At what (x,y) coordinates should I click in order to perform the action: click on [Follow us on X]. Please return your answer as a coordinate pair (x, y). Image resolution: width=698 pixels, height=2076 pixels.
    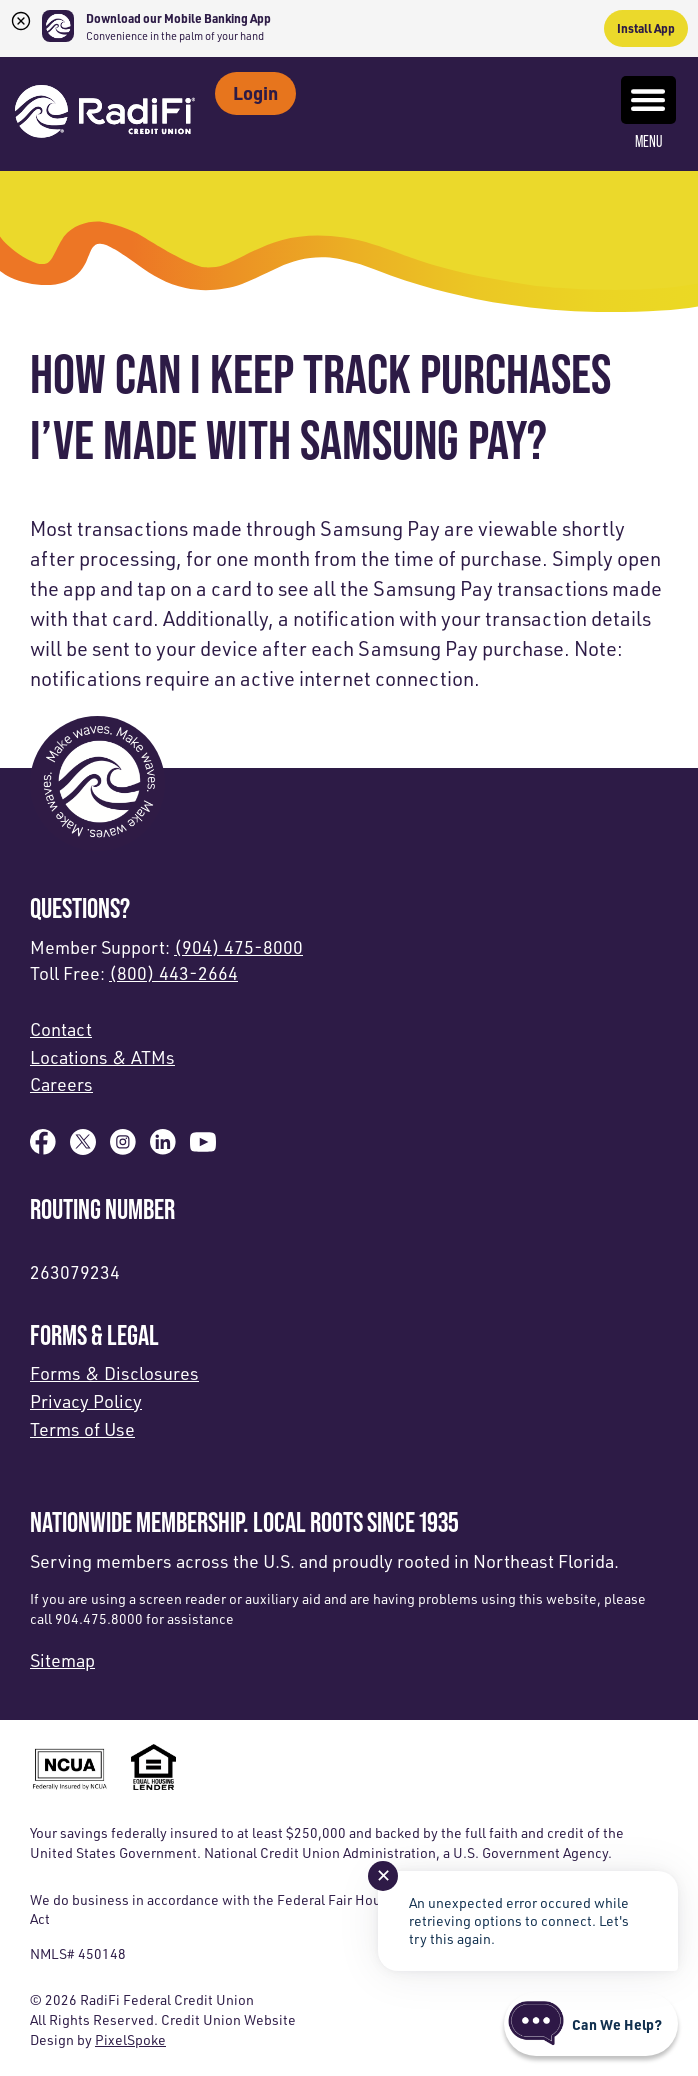
    Looking at the image, I should click on (83, 1148).